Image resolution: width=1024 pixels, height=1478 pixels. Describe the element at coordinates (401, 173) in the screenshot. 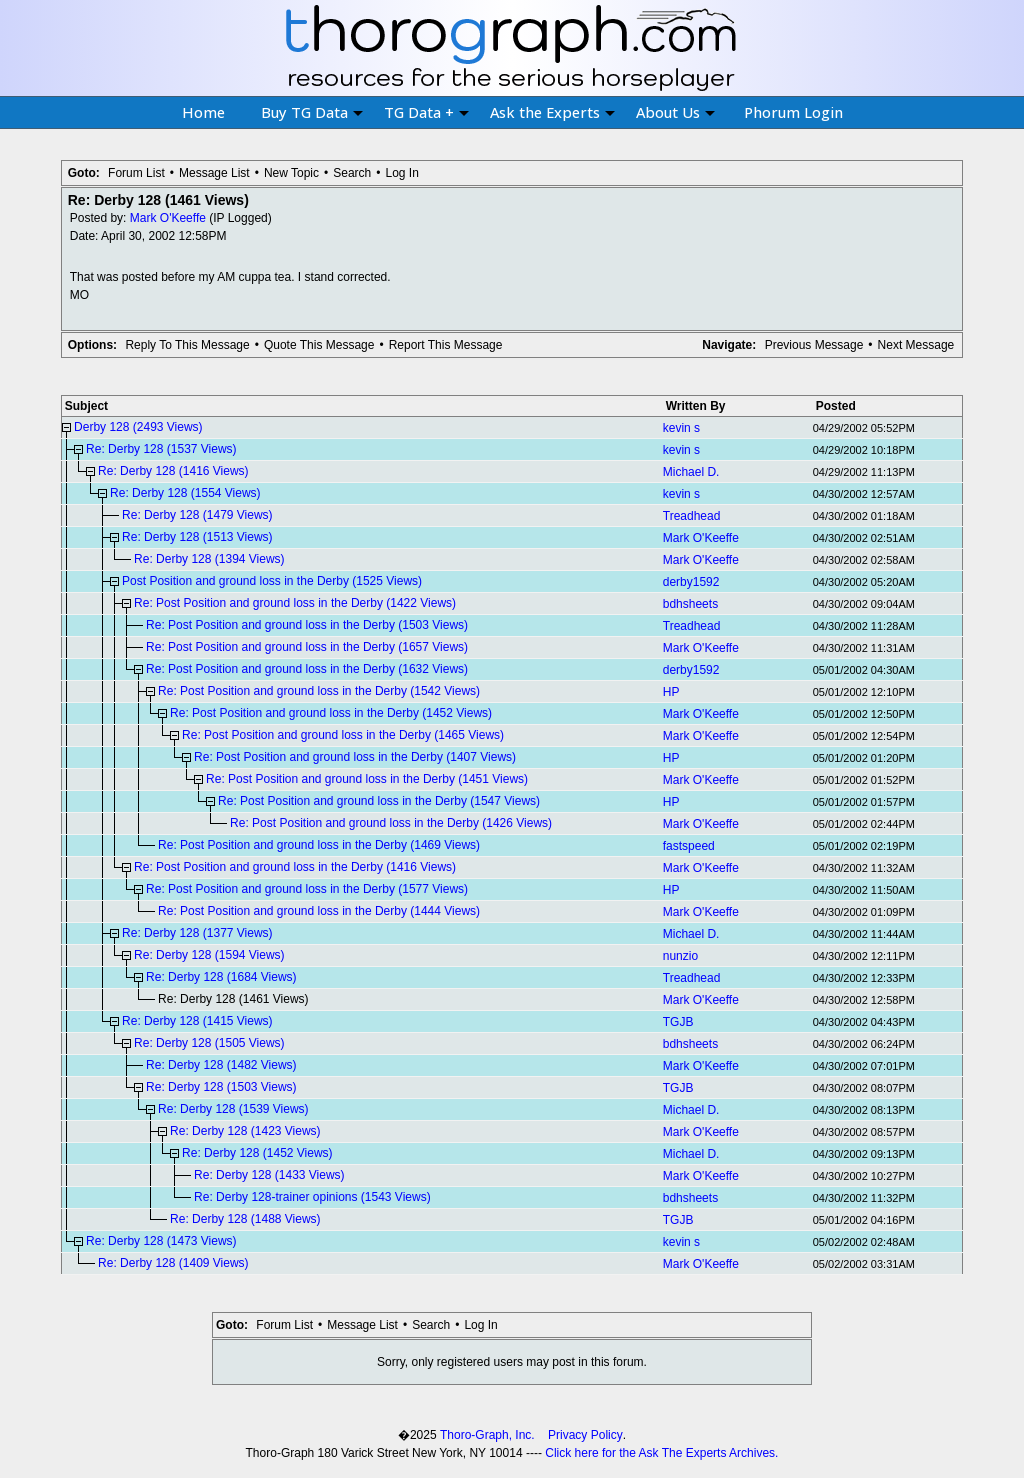

I see `Log In` at that location.